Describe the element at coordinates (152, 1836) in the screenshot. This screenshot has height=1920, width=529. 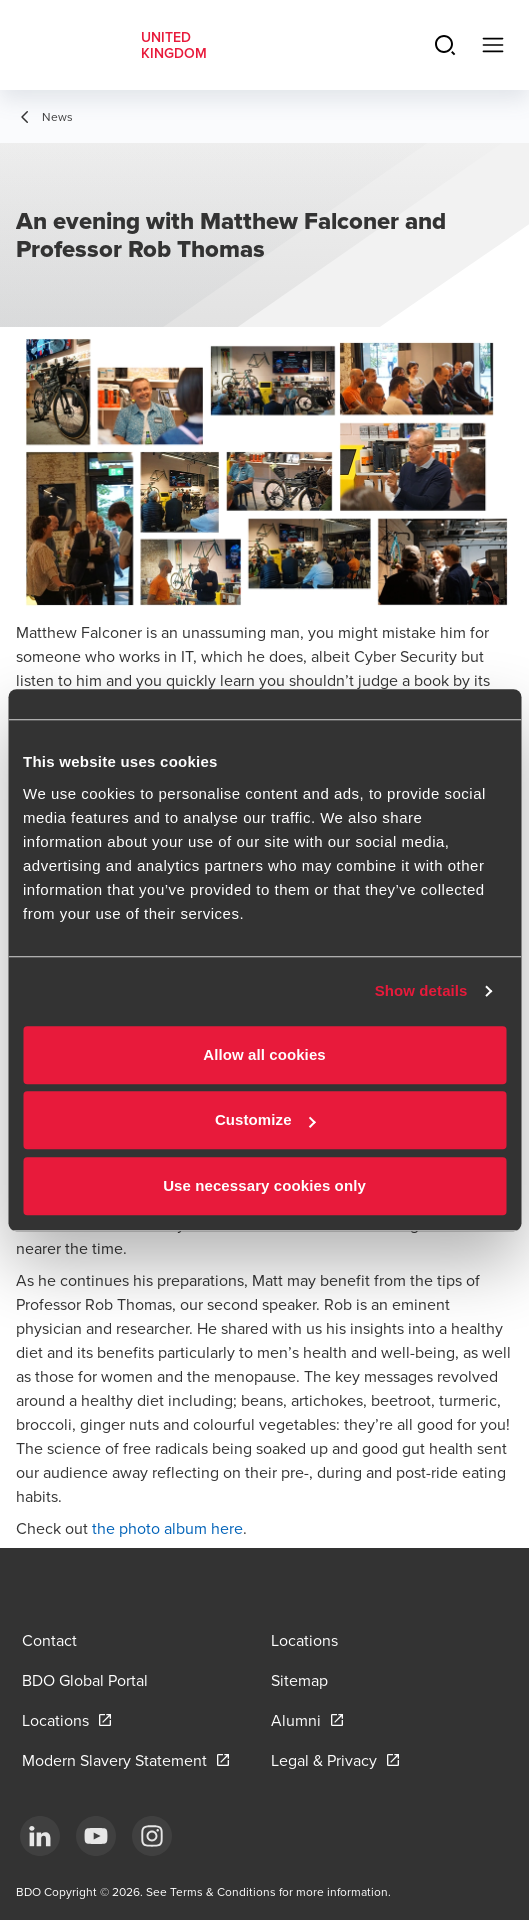
I see `[Instagram]` at that location.